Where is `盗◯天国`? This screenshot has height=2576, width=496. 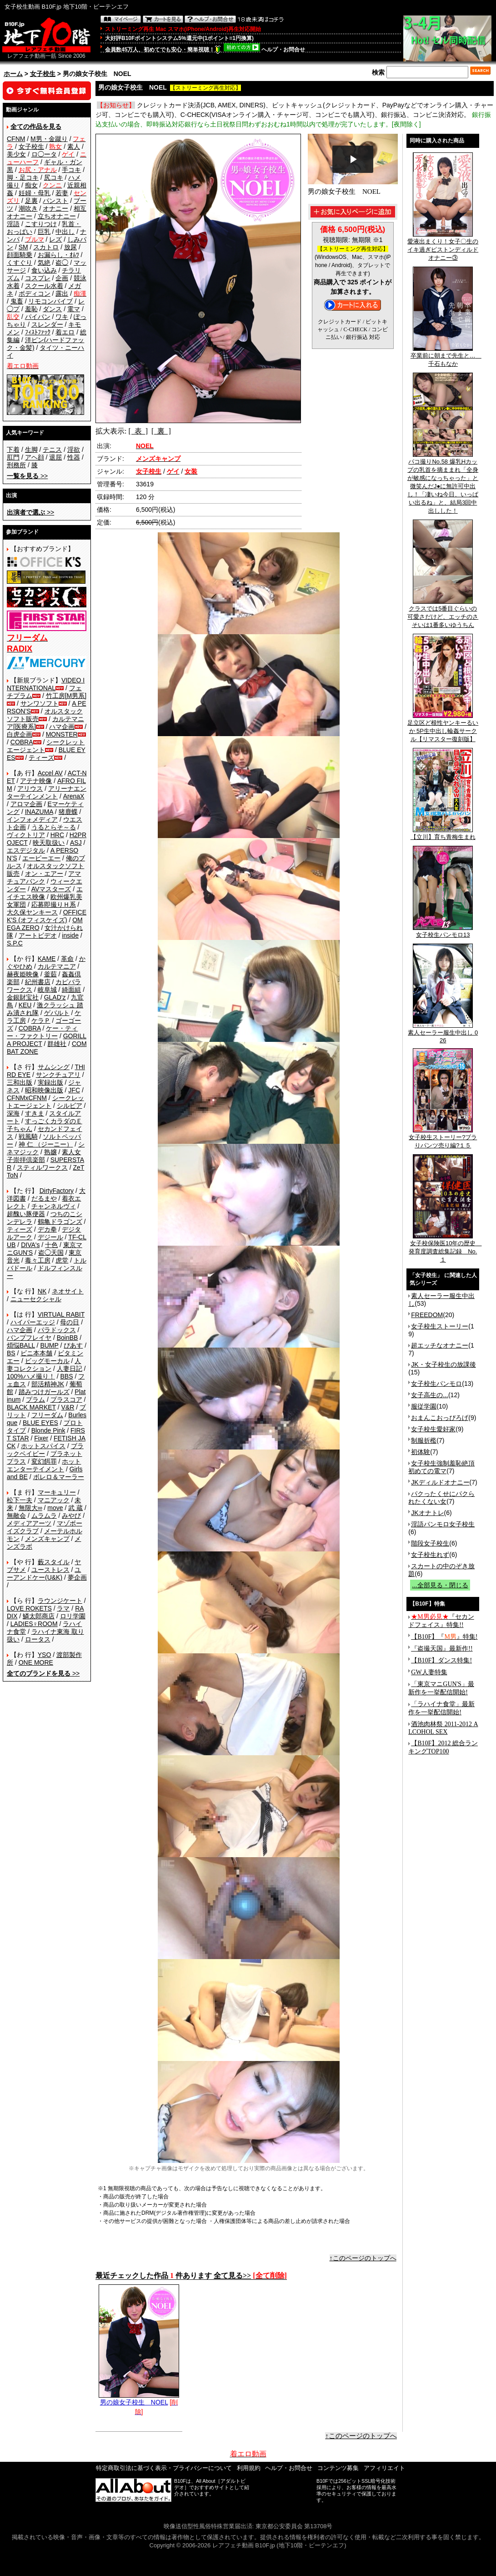
盗◯天国 is located at coordinates (51, 1252).